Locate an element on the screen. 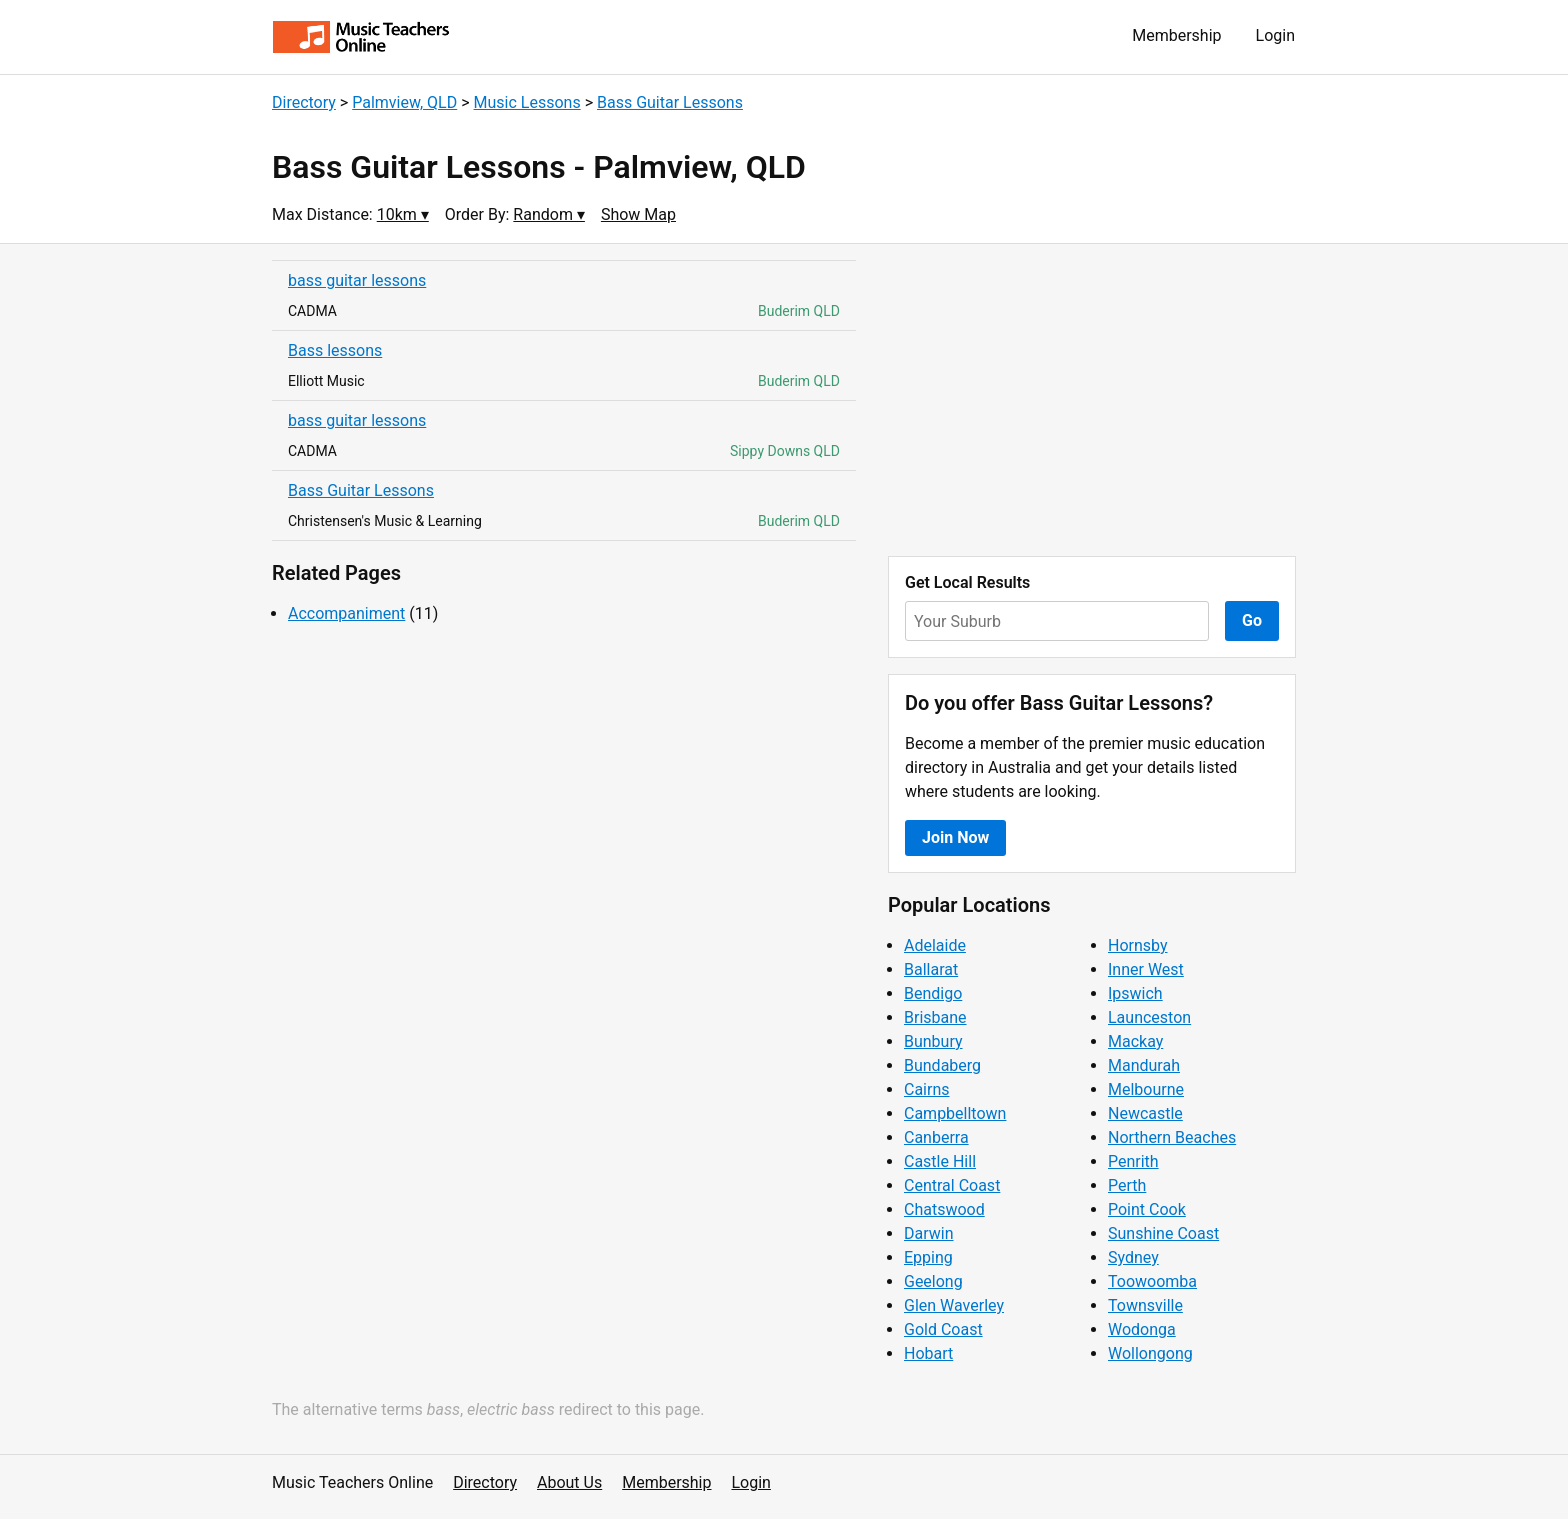 The width and height of the screenshot is (1568, 1519). Join Now is located at coordinates (955, 837).